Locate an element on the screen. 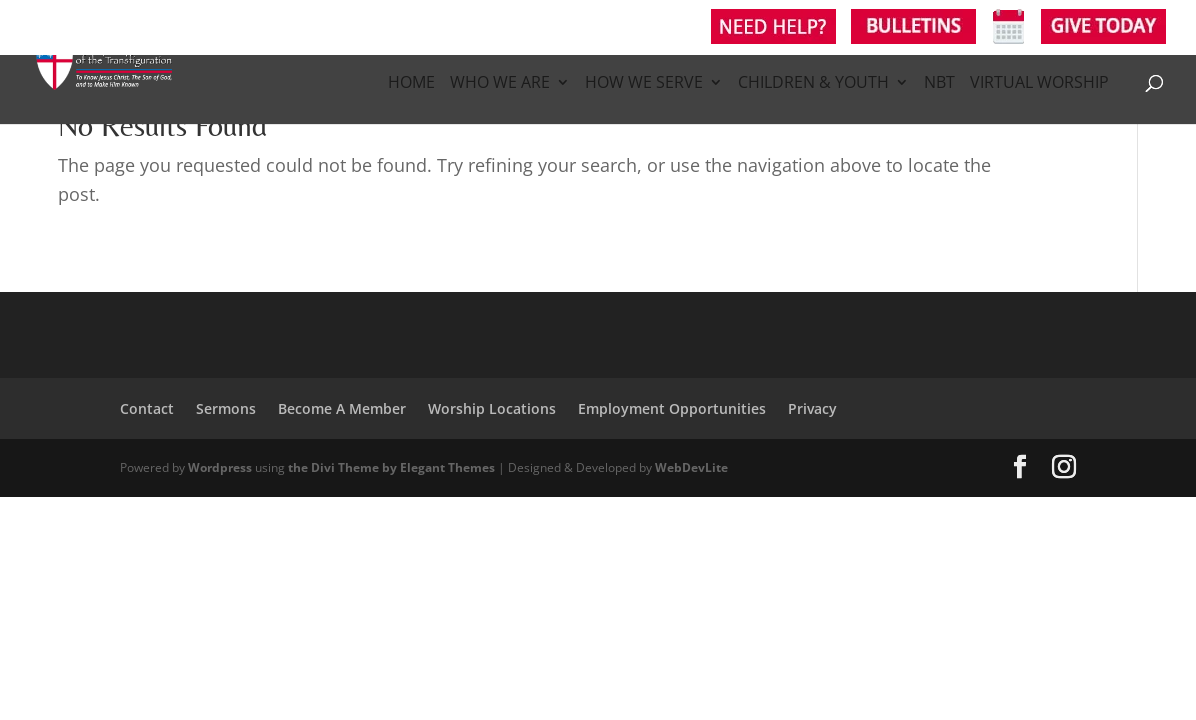  Sermons is located at coordinates (226, 408).